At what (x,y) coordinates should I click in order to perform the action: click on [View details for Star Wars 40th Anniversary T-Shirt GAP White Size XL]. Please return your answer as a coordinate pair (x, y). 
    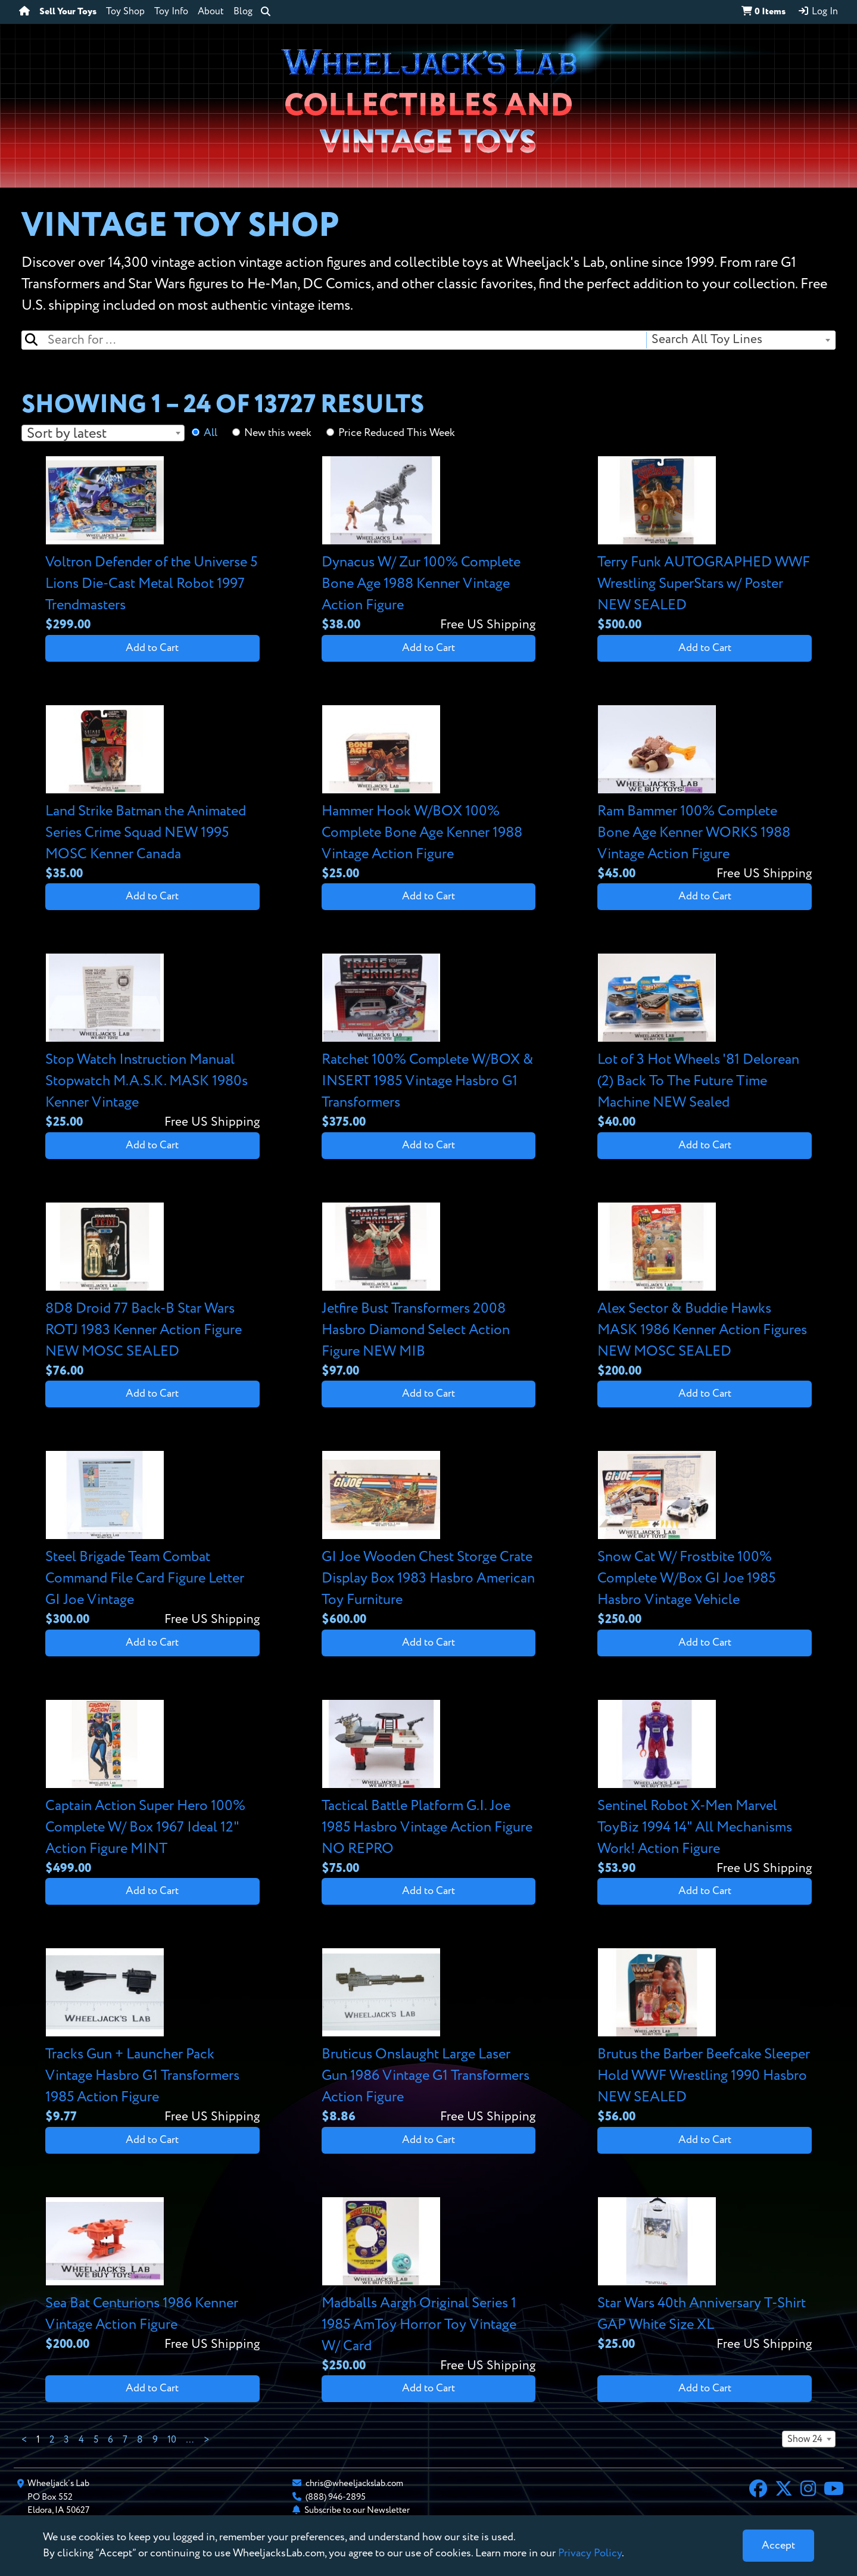
    Looking at the image, I should click on (704, 2275).